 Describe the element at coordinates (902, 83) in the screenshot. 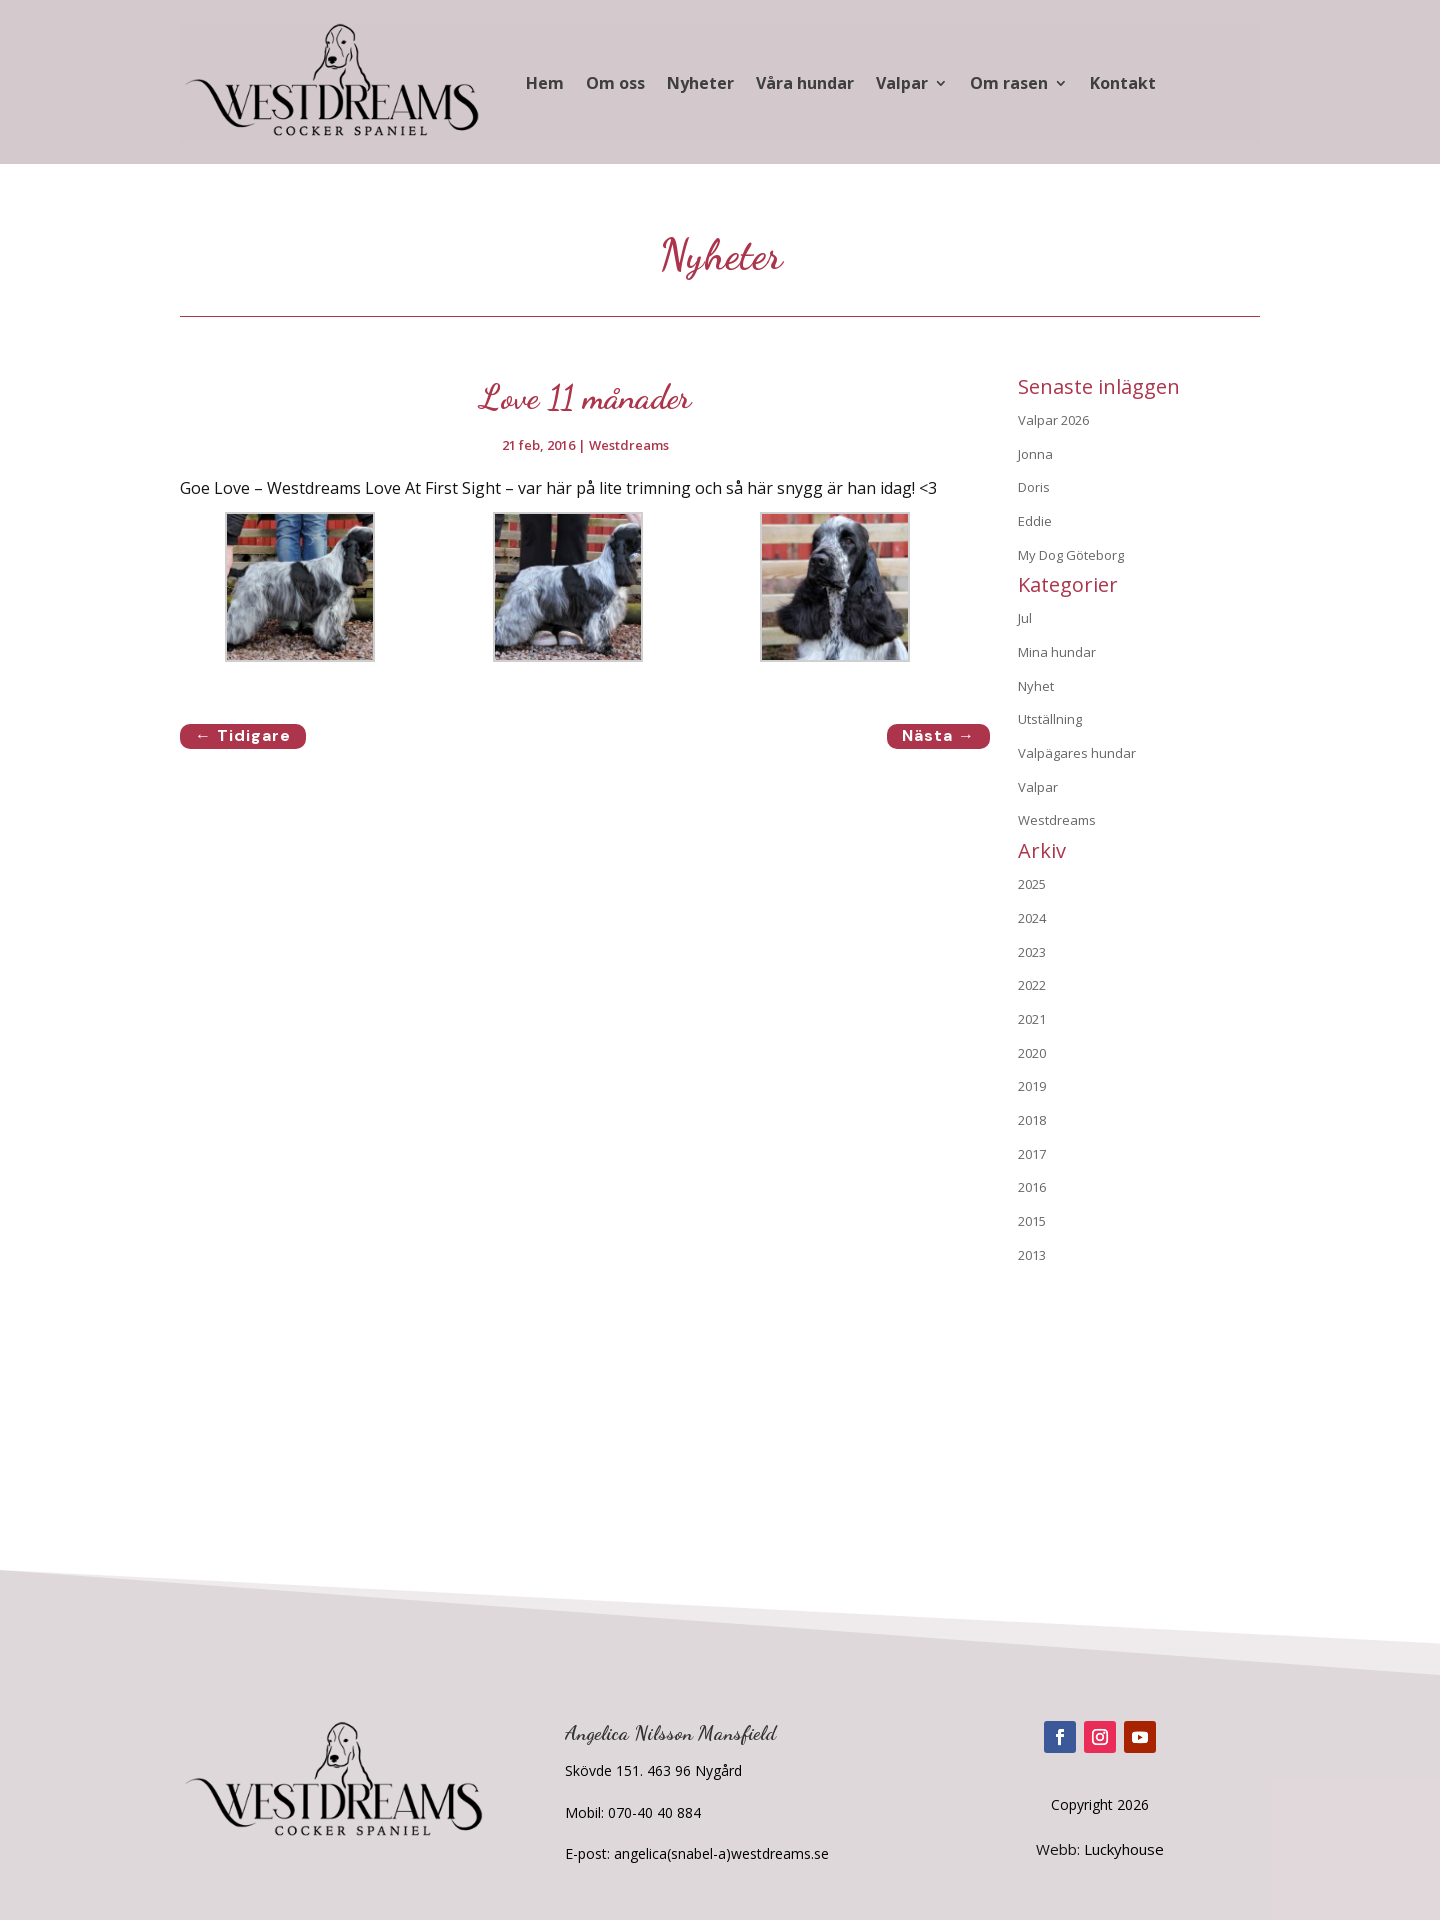

I see `Valpar` at that location.